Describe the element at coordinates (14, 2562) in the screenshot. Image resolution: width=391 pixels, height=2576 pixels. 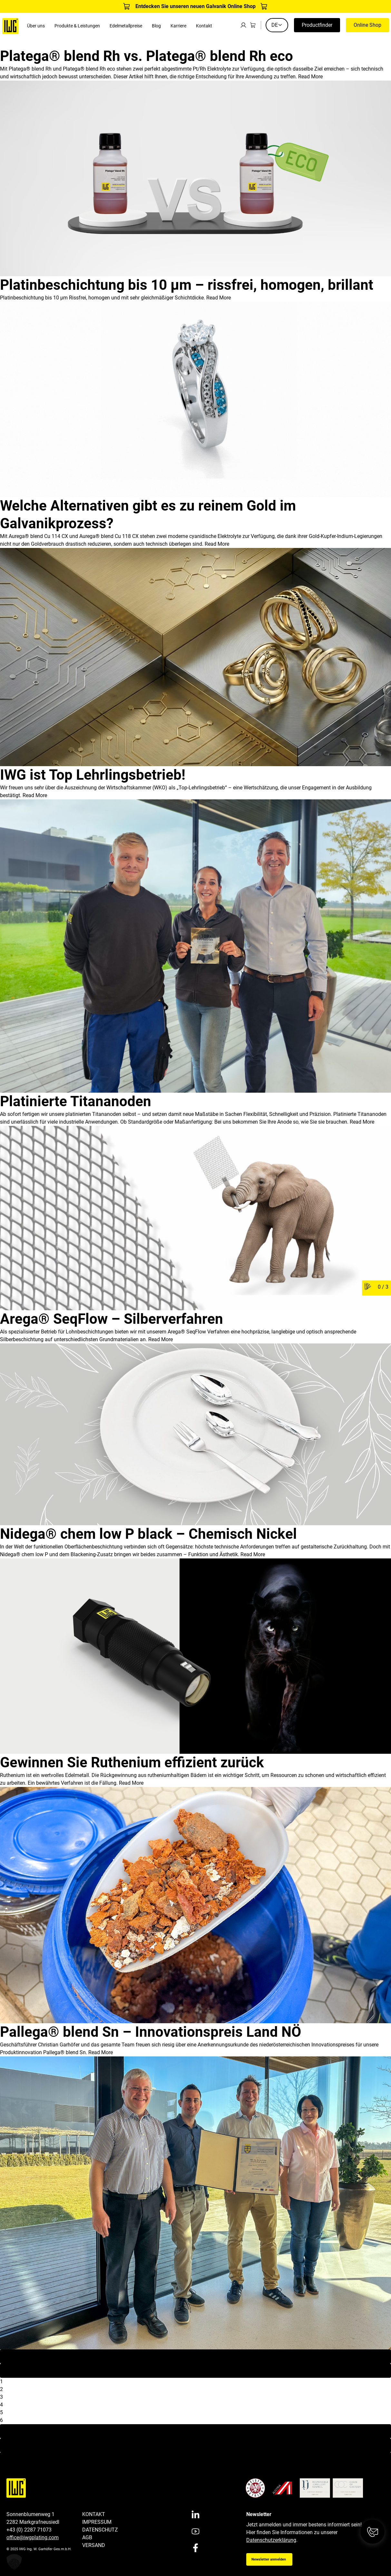
I see `[button]` at that location.